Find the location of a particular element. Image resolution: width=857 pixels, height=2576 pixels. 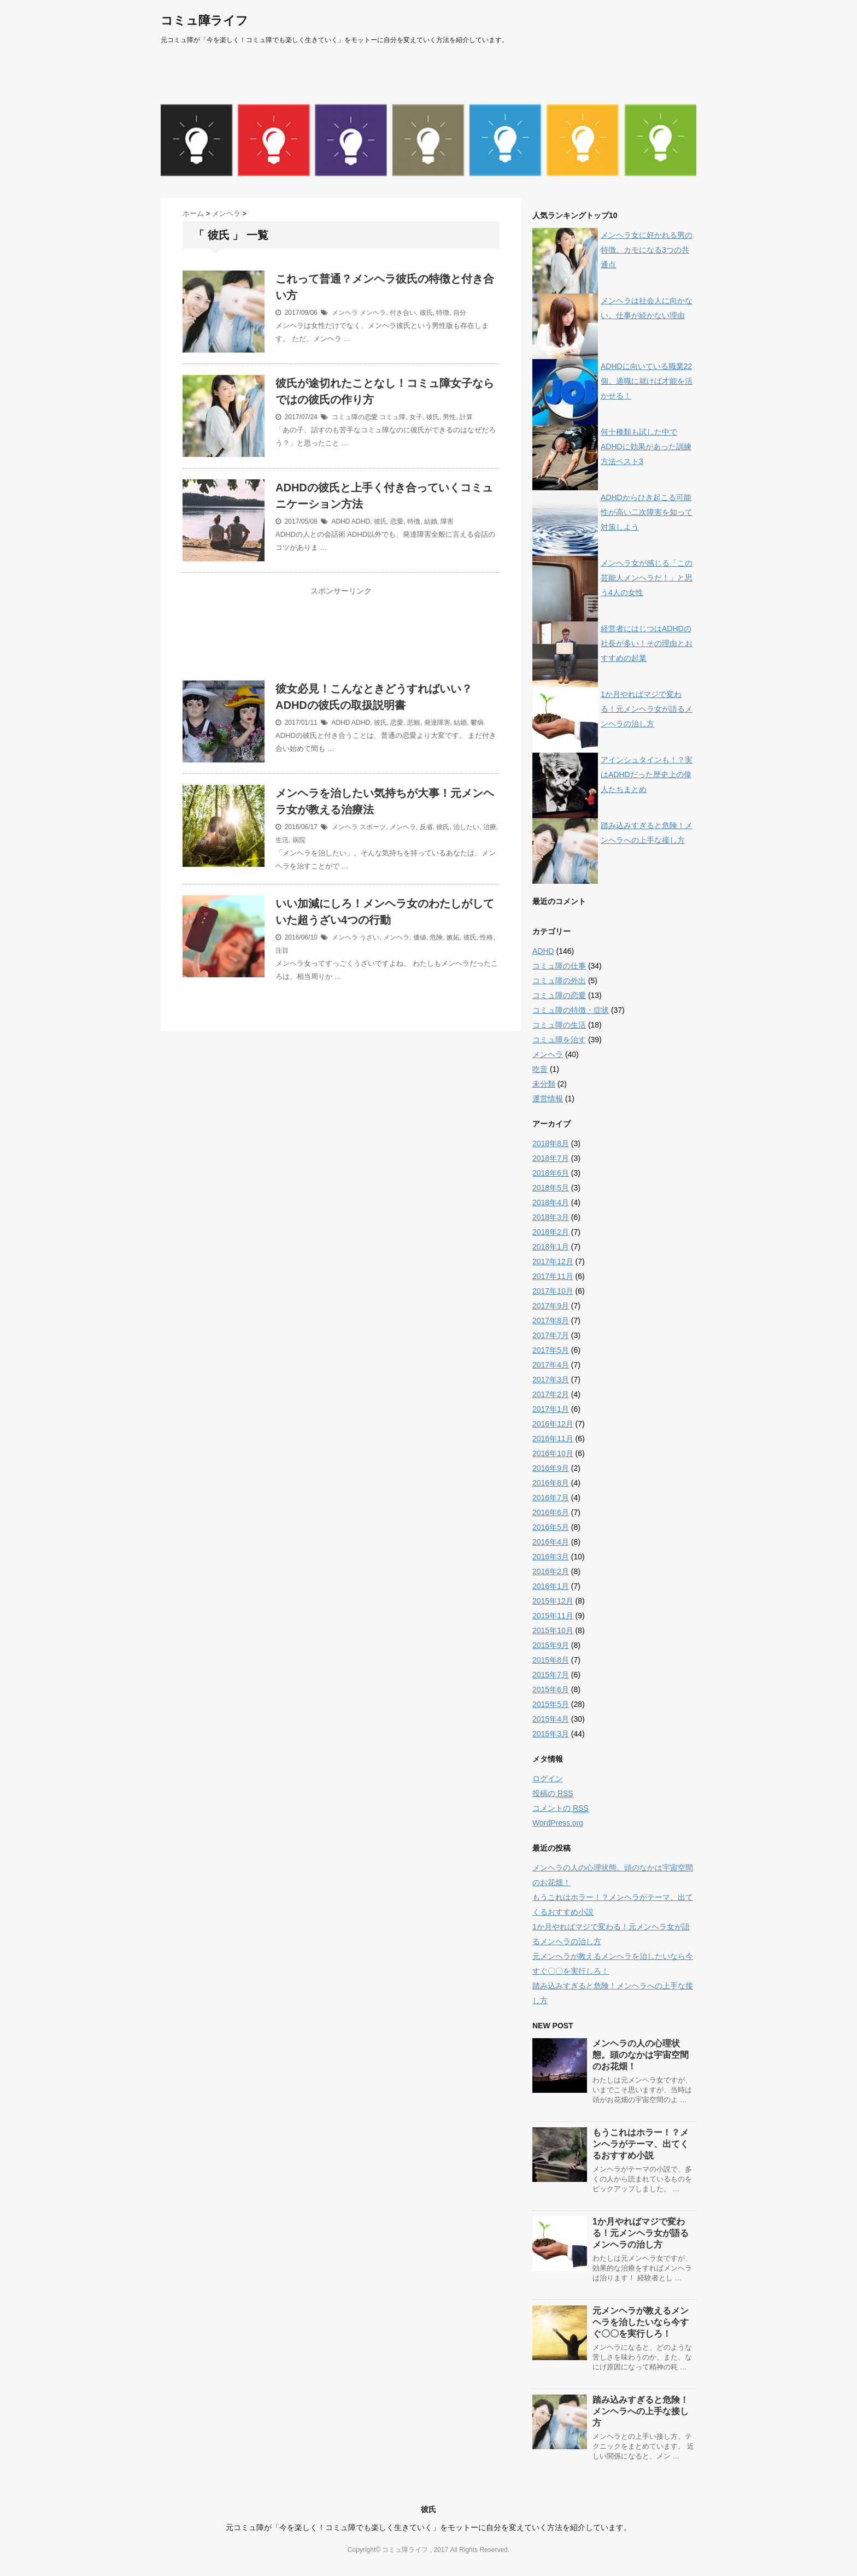

結婚 is located at coordinates (430, 521).